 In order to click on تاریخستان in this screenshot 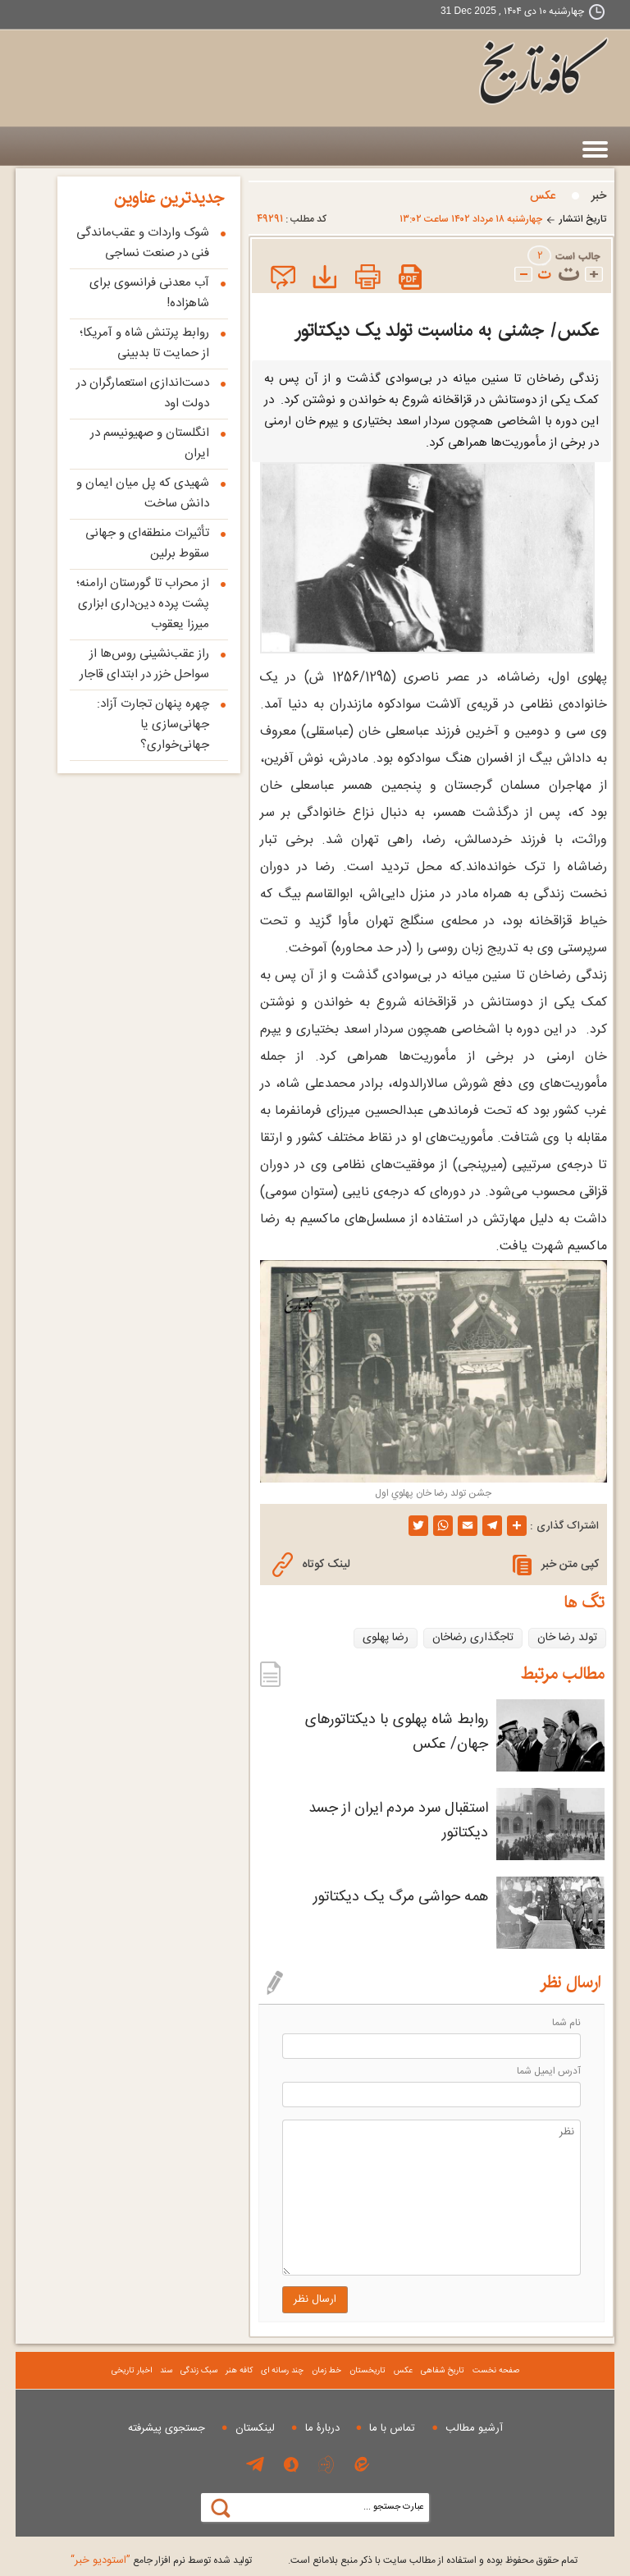, I will do `click(367, 2370)`.